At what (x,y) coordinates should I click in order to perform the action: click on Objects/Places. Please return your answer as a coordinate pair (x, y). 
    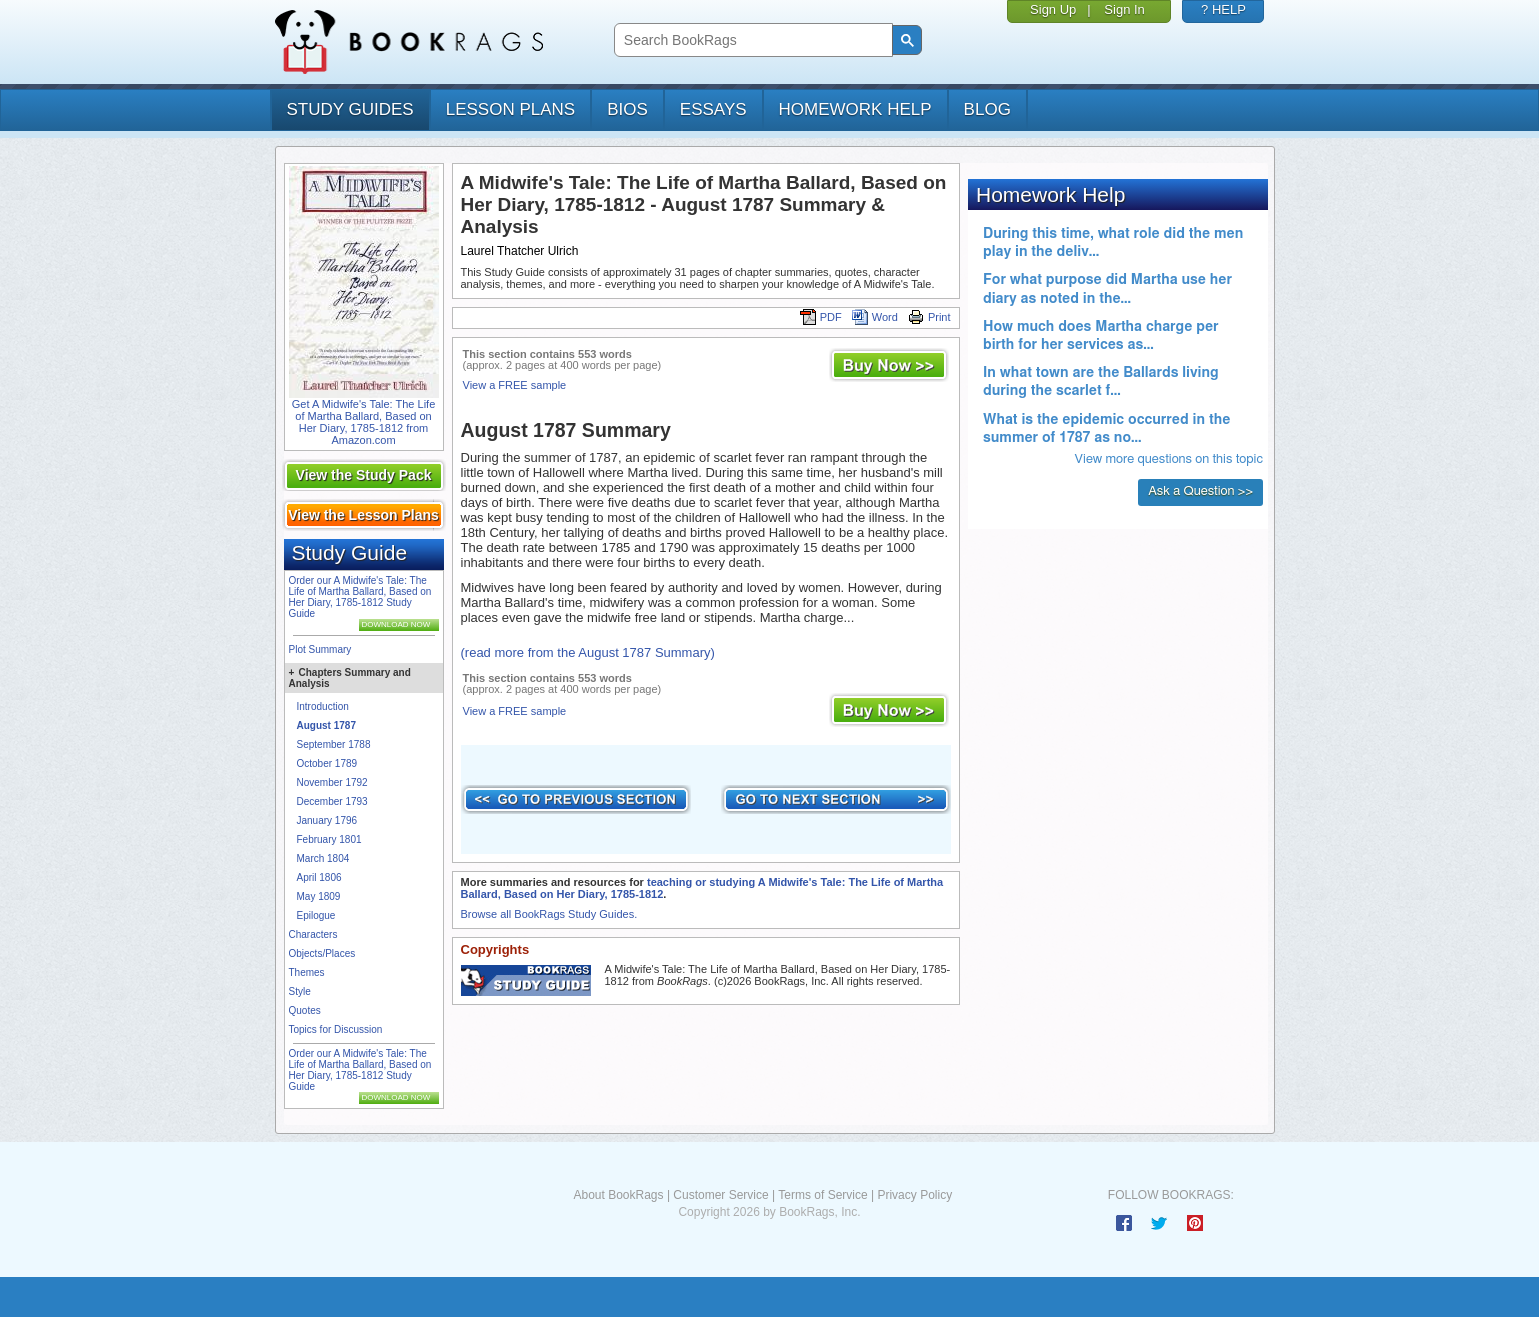
    Looking at the image, I should click on (322, 953).